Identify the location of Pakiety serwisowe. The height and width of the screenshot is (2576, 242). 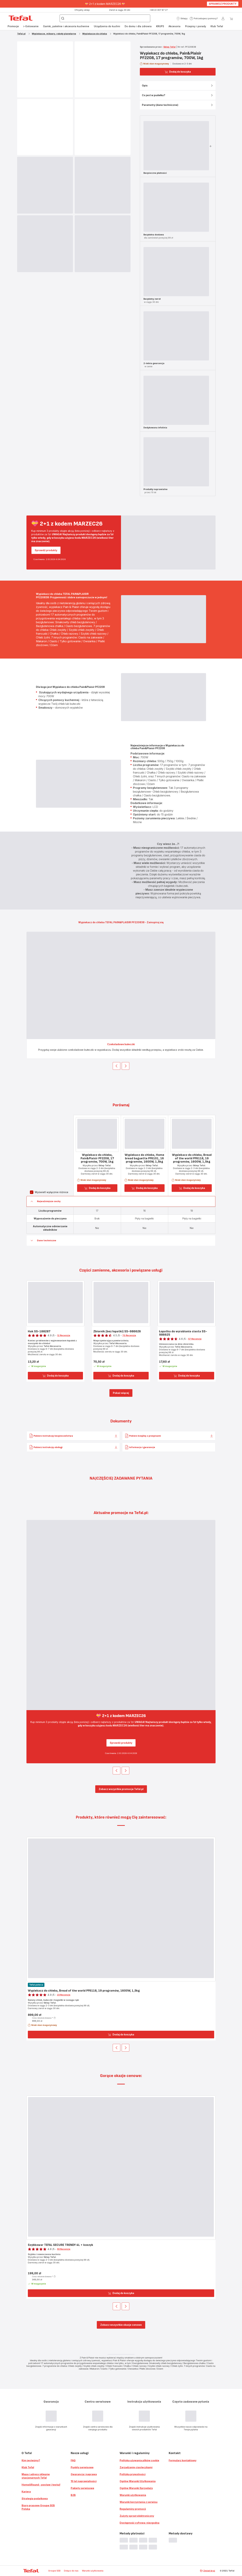
(82, 2488).